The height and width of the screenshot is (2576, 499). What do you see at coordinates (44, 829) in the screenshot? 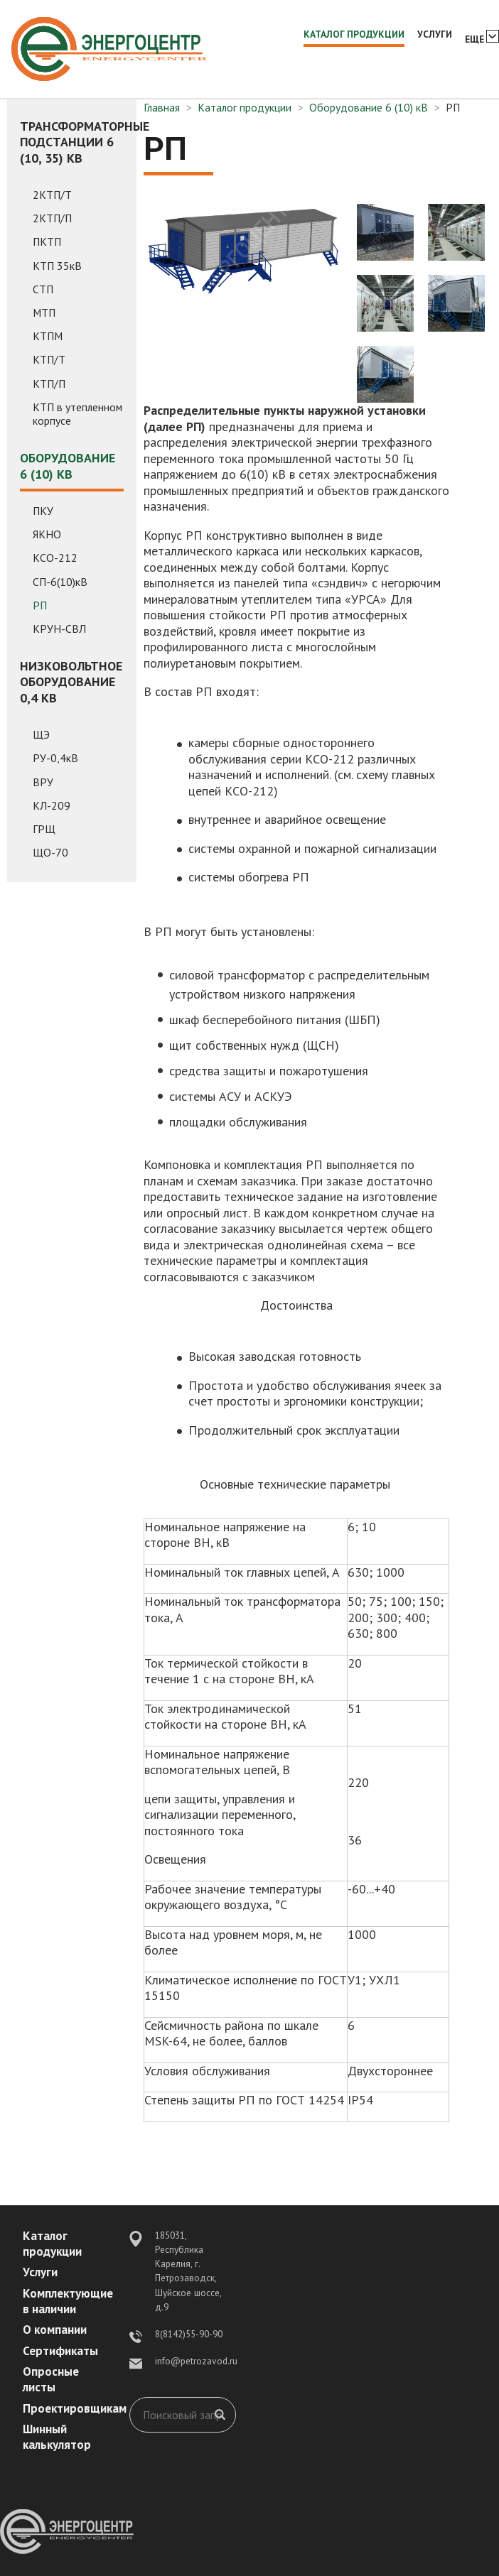
I see `ГРЩ` at bounding box center [44, 829].